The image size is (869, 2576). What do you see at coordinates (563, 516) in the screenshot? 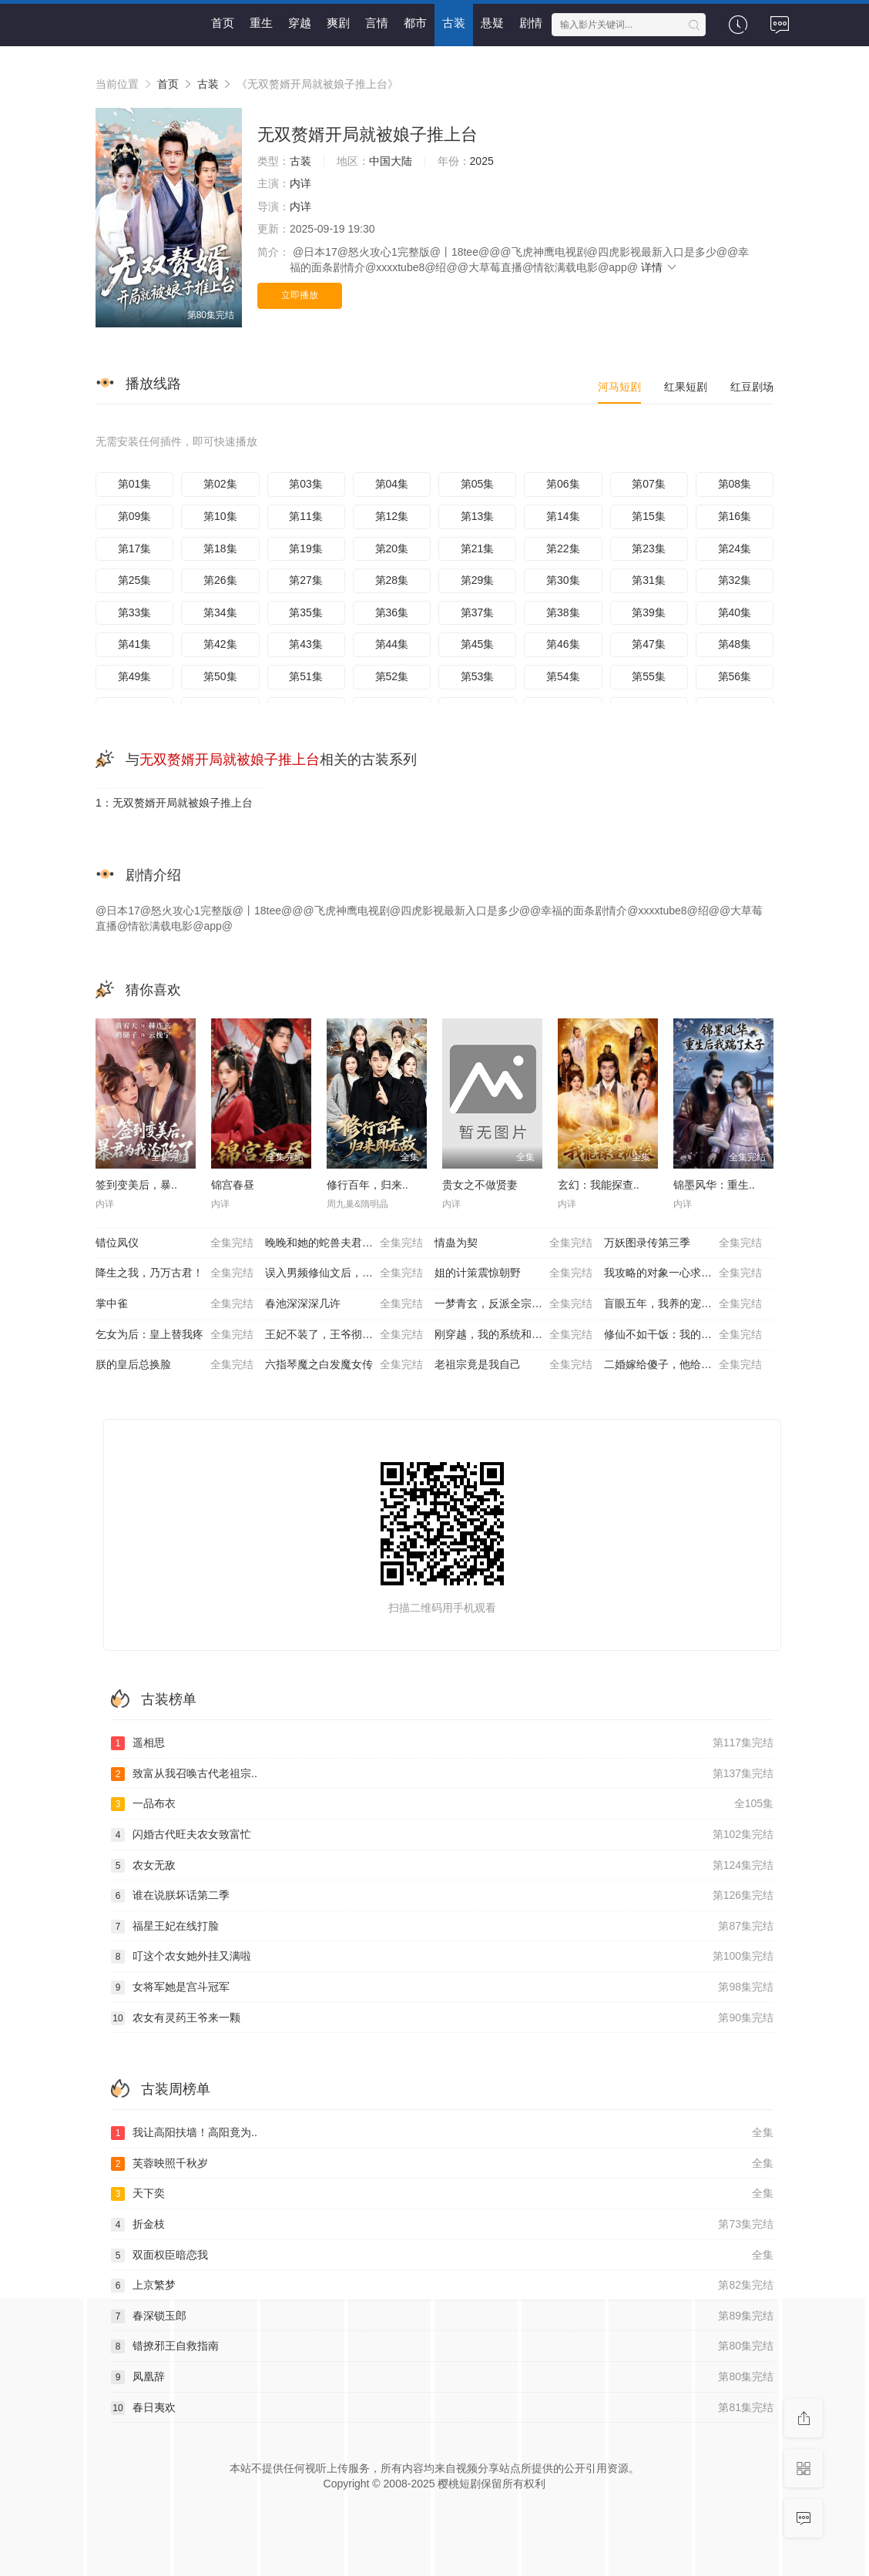
I see `第14集` at bounding box center [563, 516].